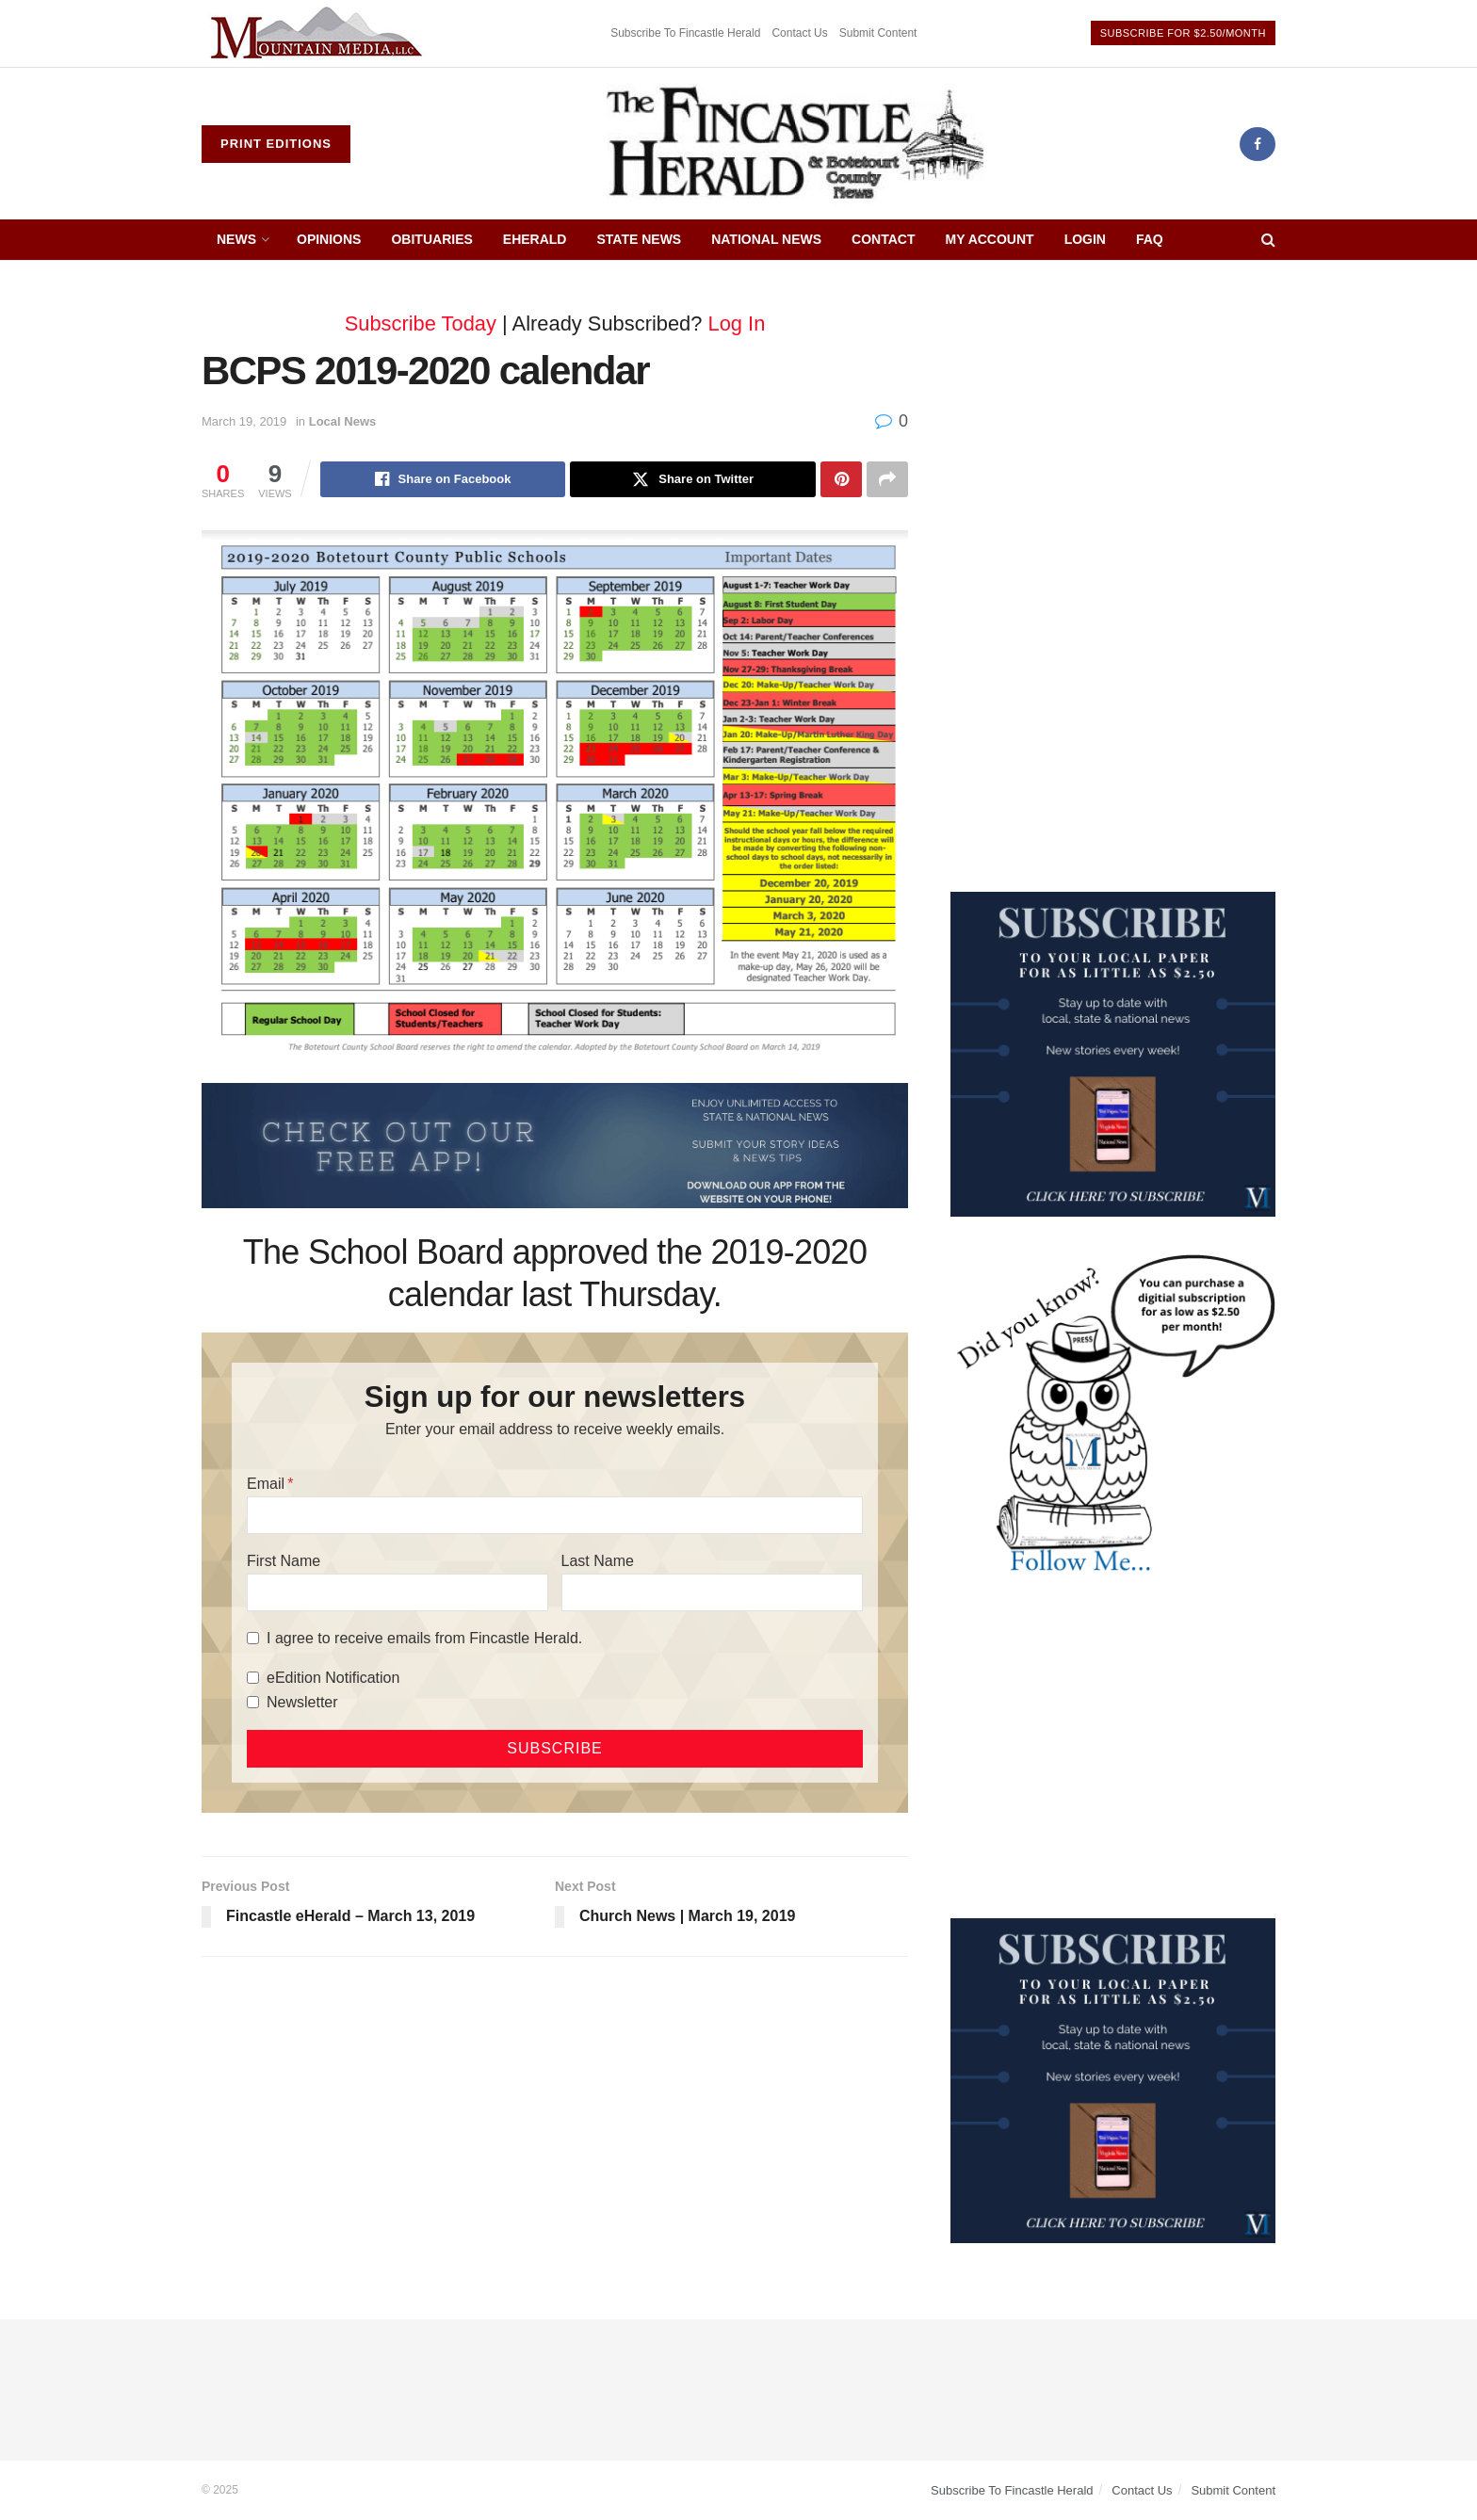  Describe the element at coordinates (253, 1702) in the screenshot. I see `[Newsletter]` at that location.